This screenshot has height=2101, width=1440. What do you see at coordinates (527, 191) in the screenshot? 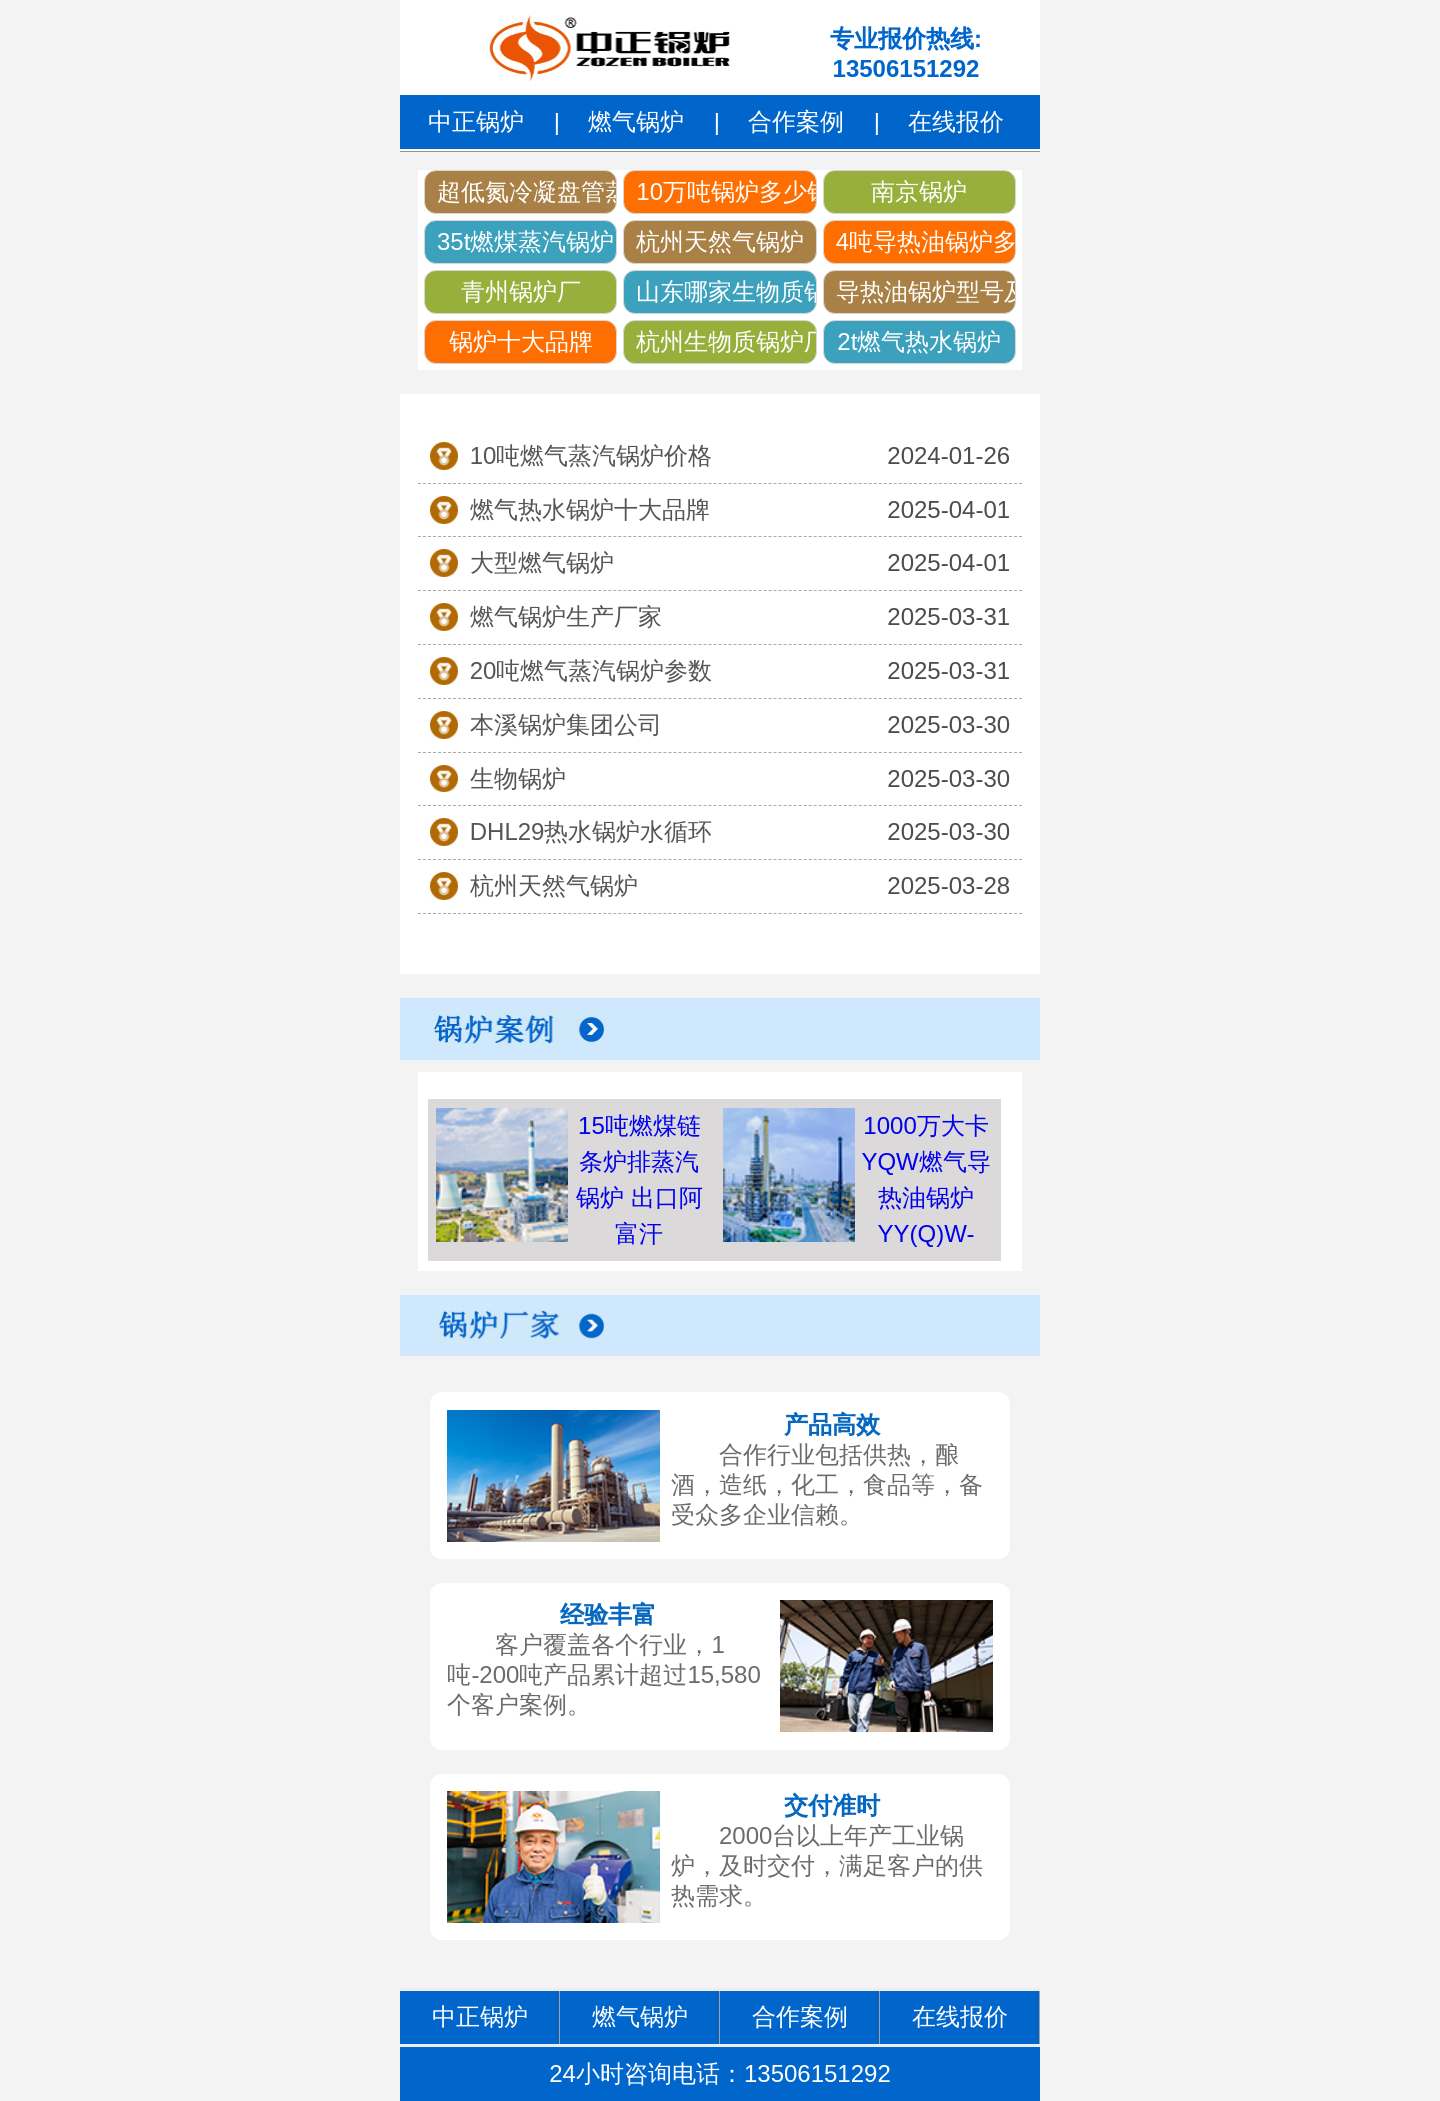
I see `超低氮冷凝盘管蒸汽锅炉` at bounding box center [527, 191].